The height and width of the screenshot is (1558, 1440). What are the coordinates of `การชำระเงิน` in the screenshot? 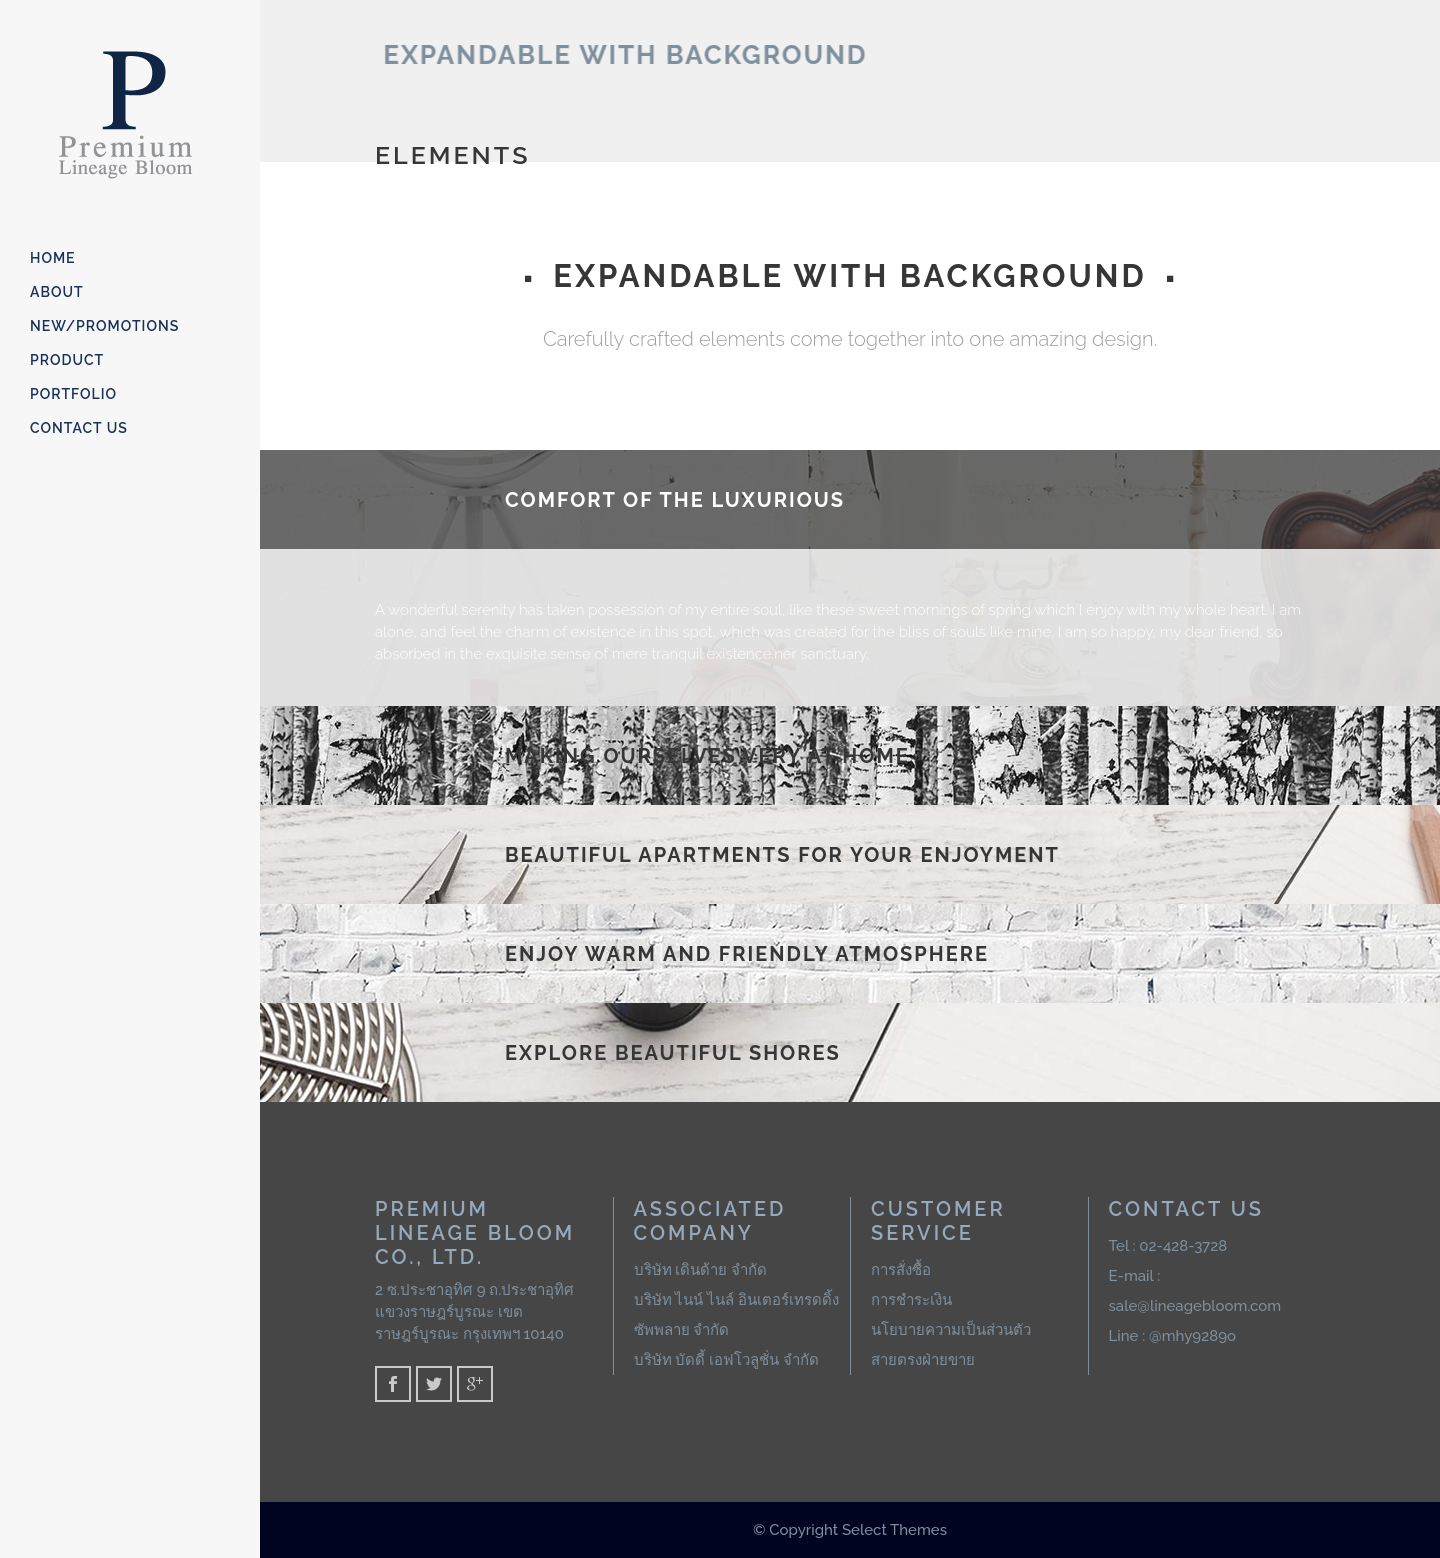 It's located at (911, 1300).